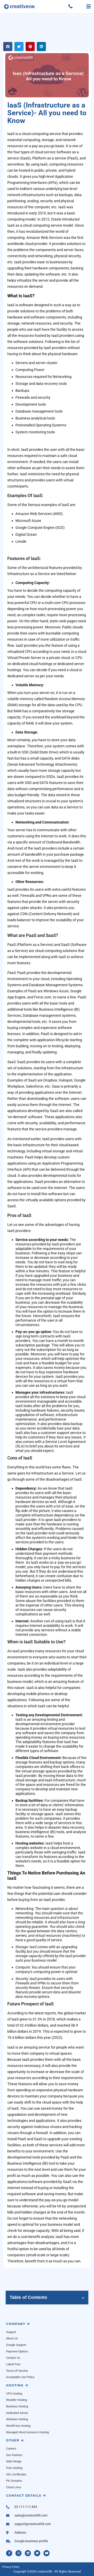  I want to click on Payment Options, so click(17, 2351).